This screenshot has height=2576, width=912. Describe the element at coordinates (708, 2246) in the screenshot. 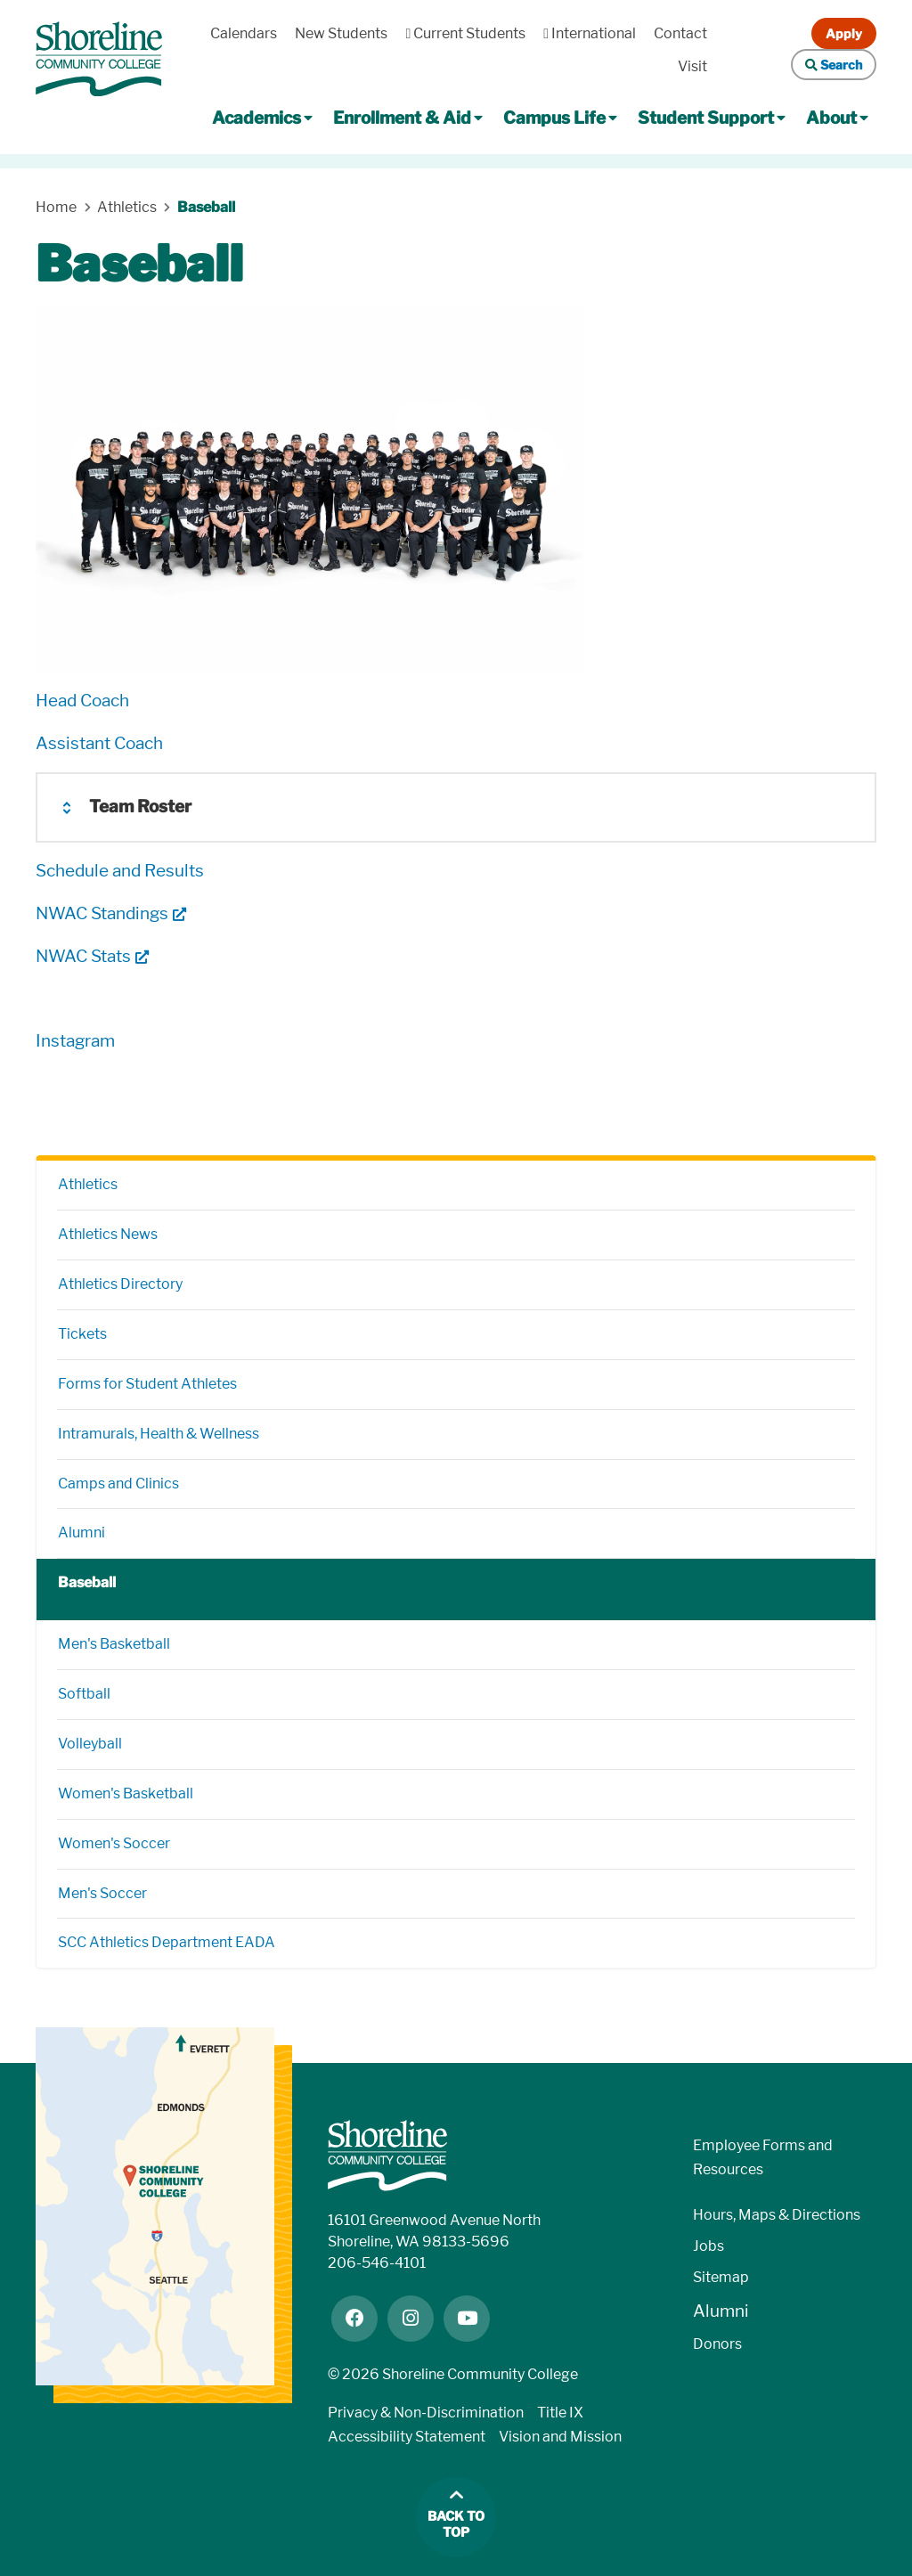

I see `Jobs` at that location.